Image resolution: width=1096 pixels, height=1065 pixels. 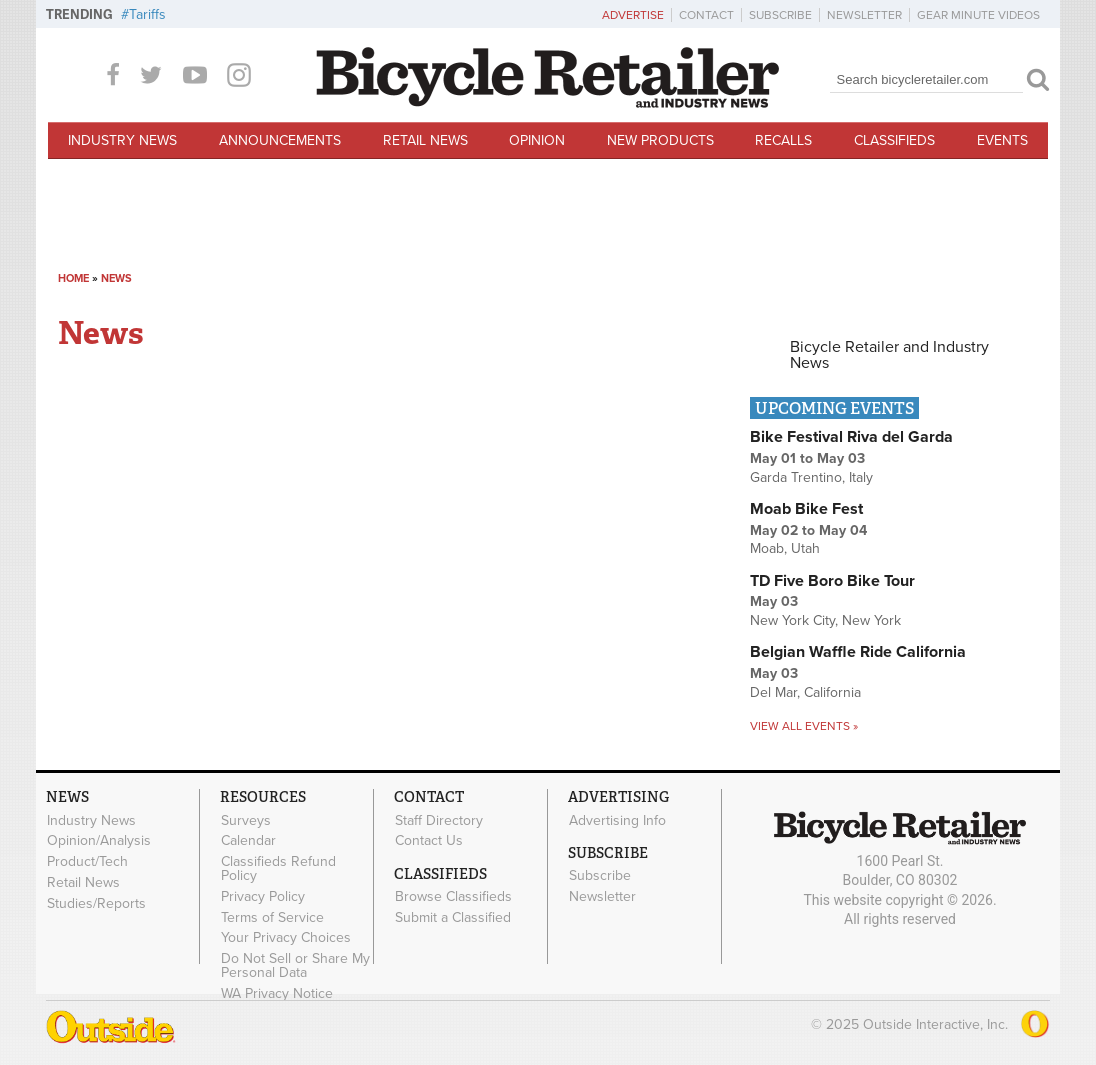 I want to click on Submit a Classified, so click(x=453, y=917).